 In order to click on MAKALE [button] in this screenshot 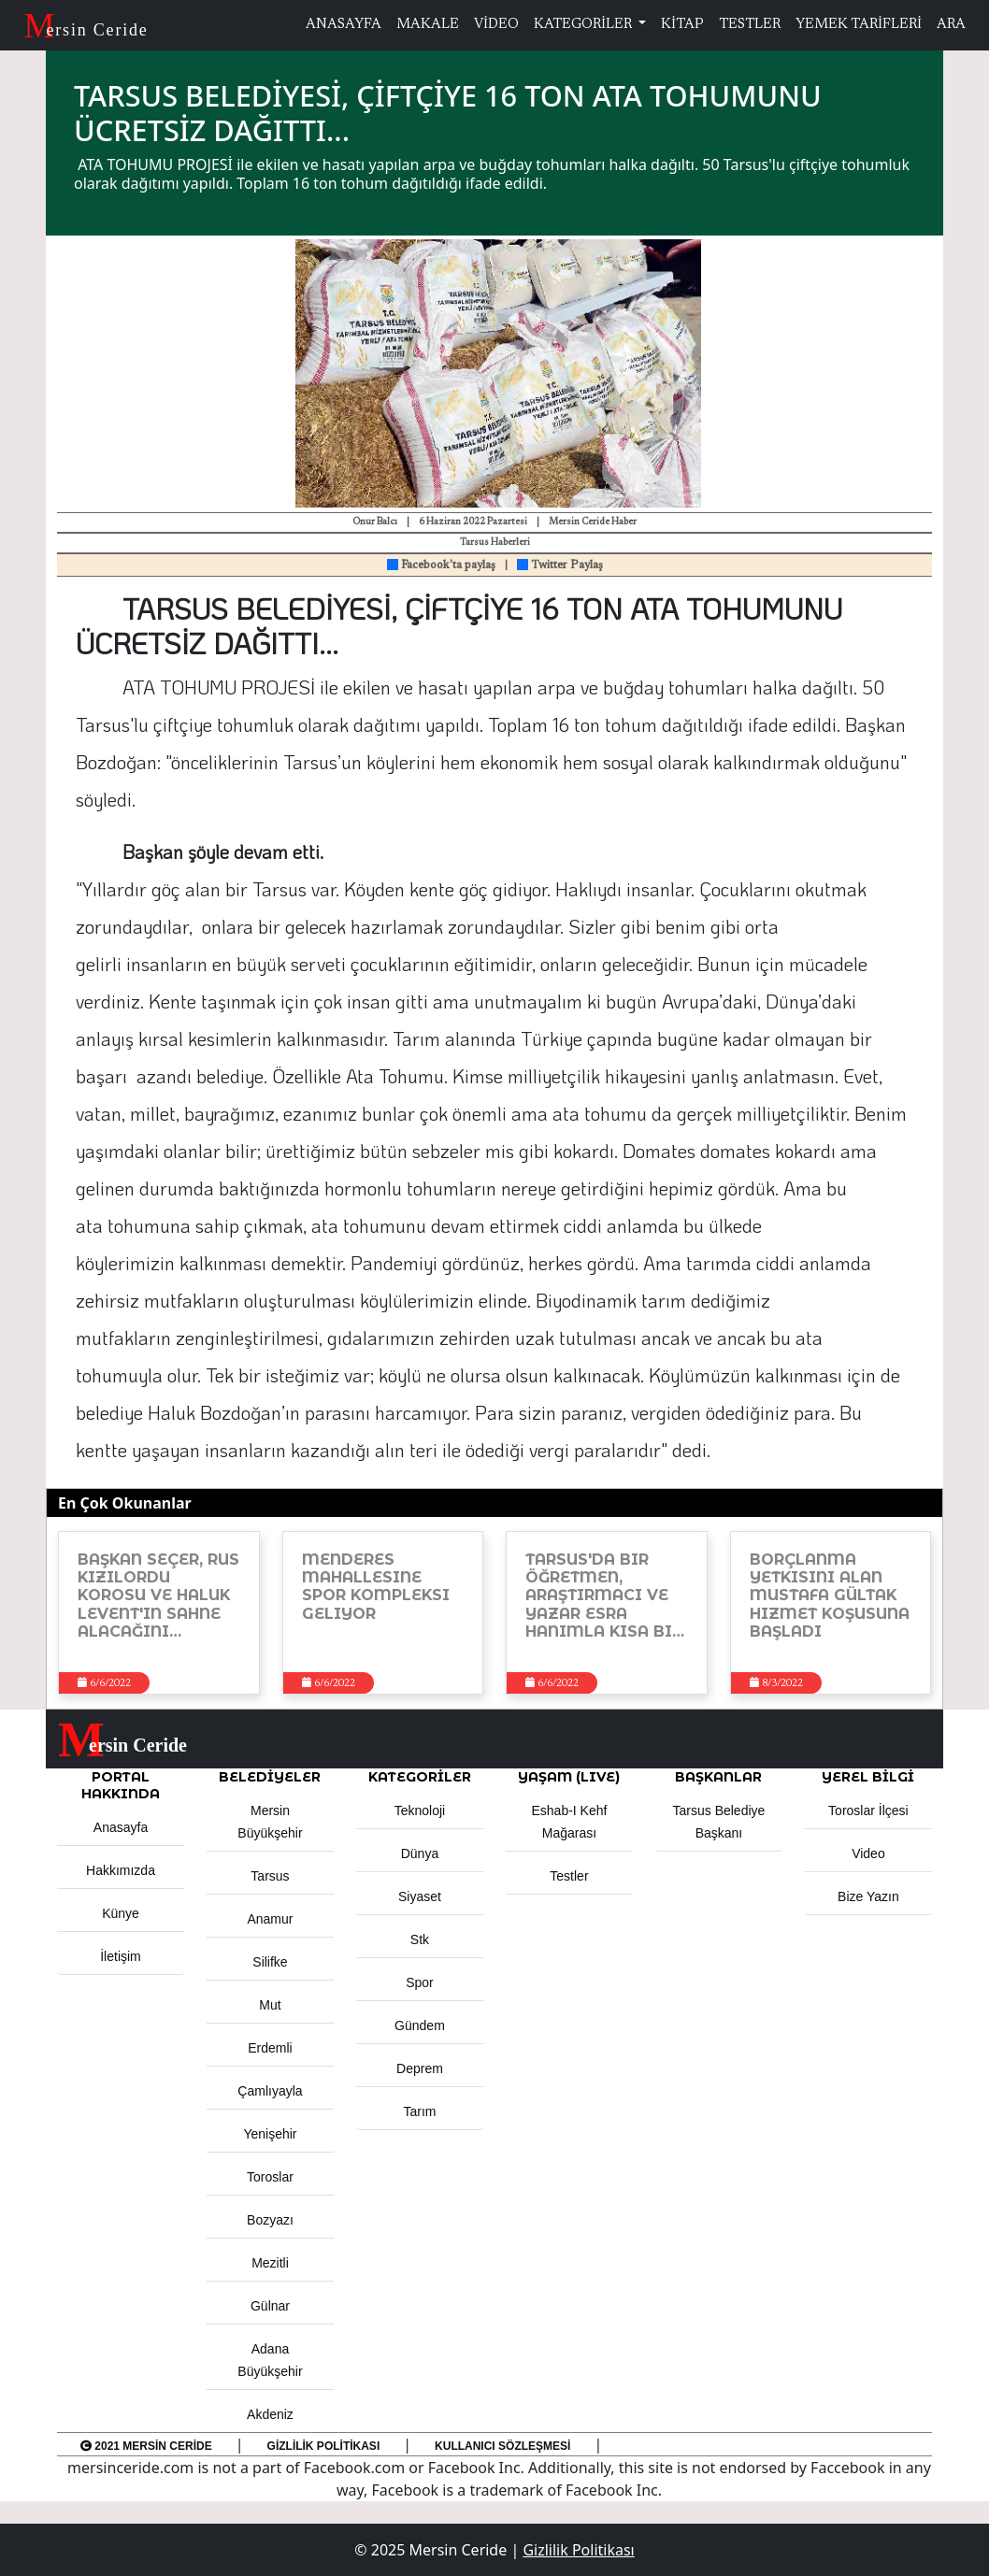, I will do `click(427, 25)`.